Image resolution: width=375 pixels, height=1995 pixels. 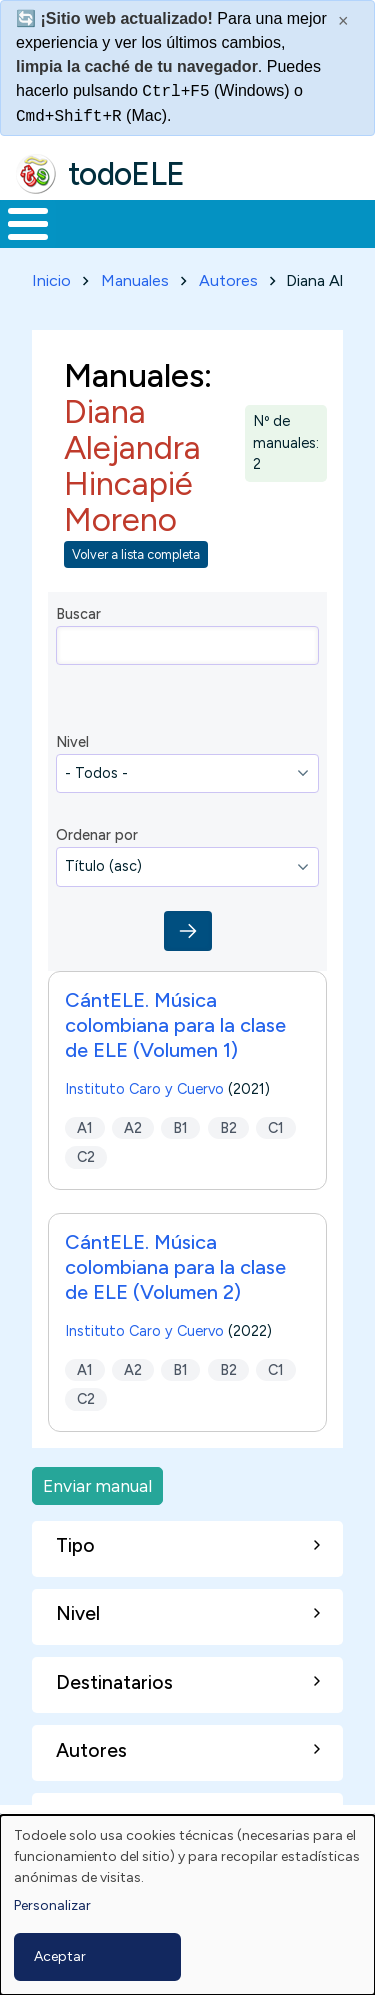 I want to click on Ordenar por, so click(x=97, y=835).